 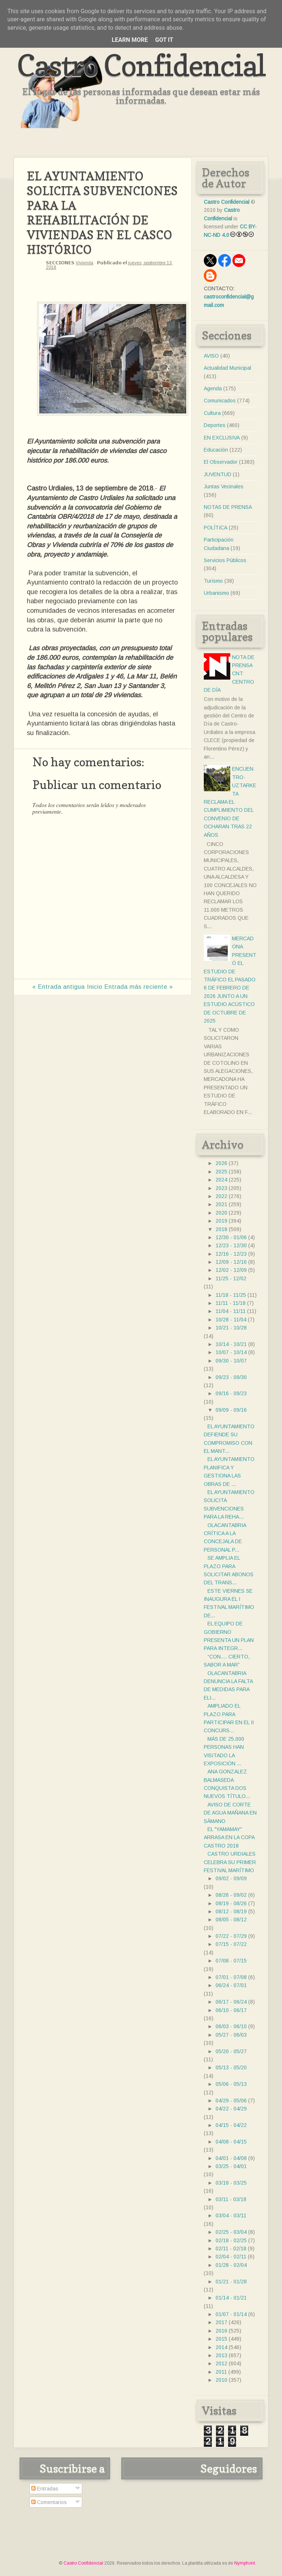 I want to click on 2017, so click(x=221, y=2322).